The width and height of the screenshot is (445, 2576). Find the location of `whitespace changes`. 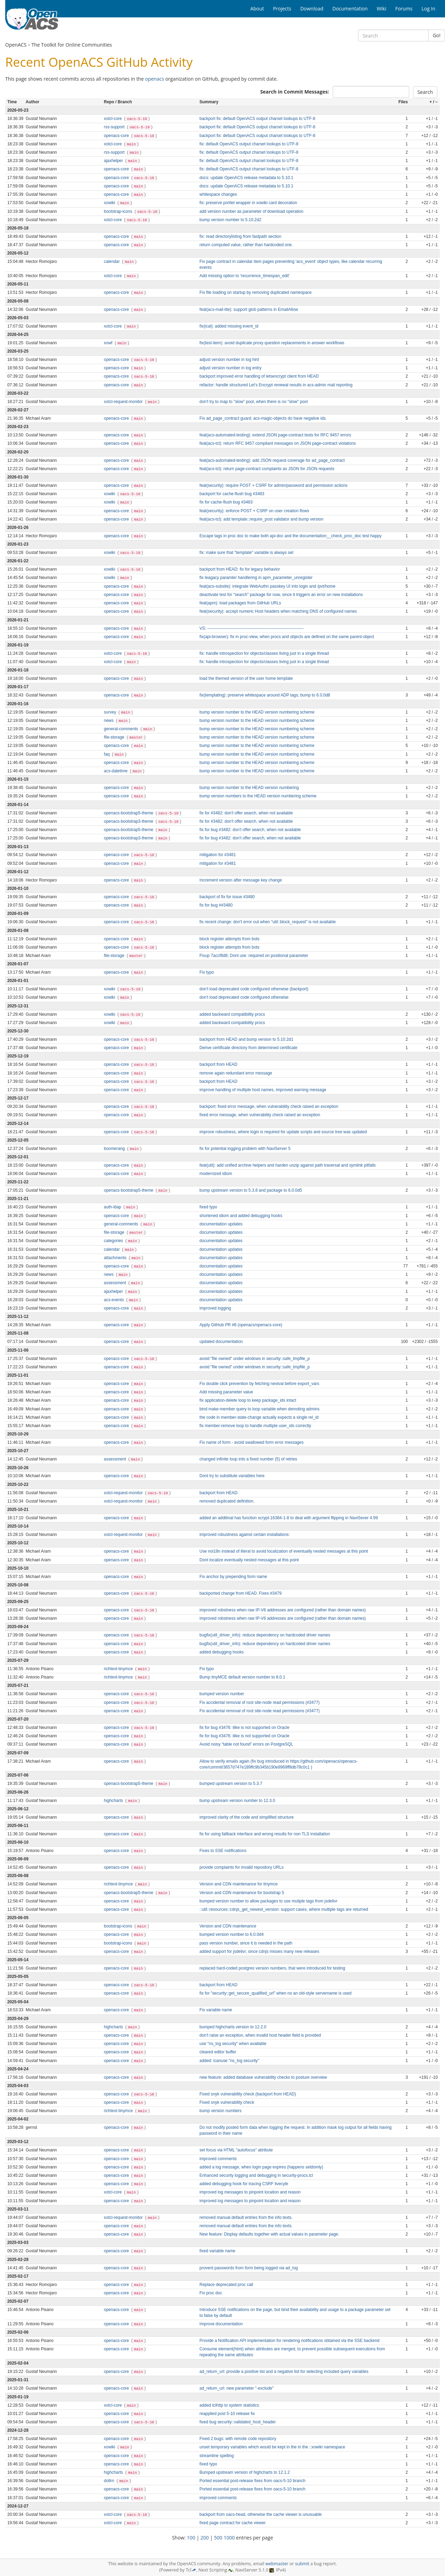

whitespace changes is located at coordinates (218, 194).